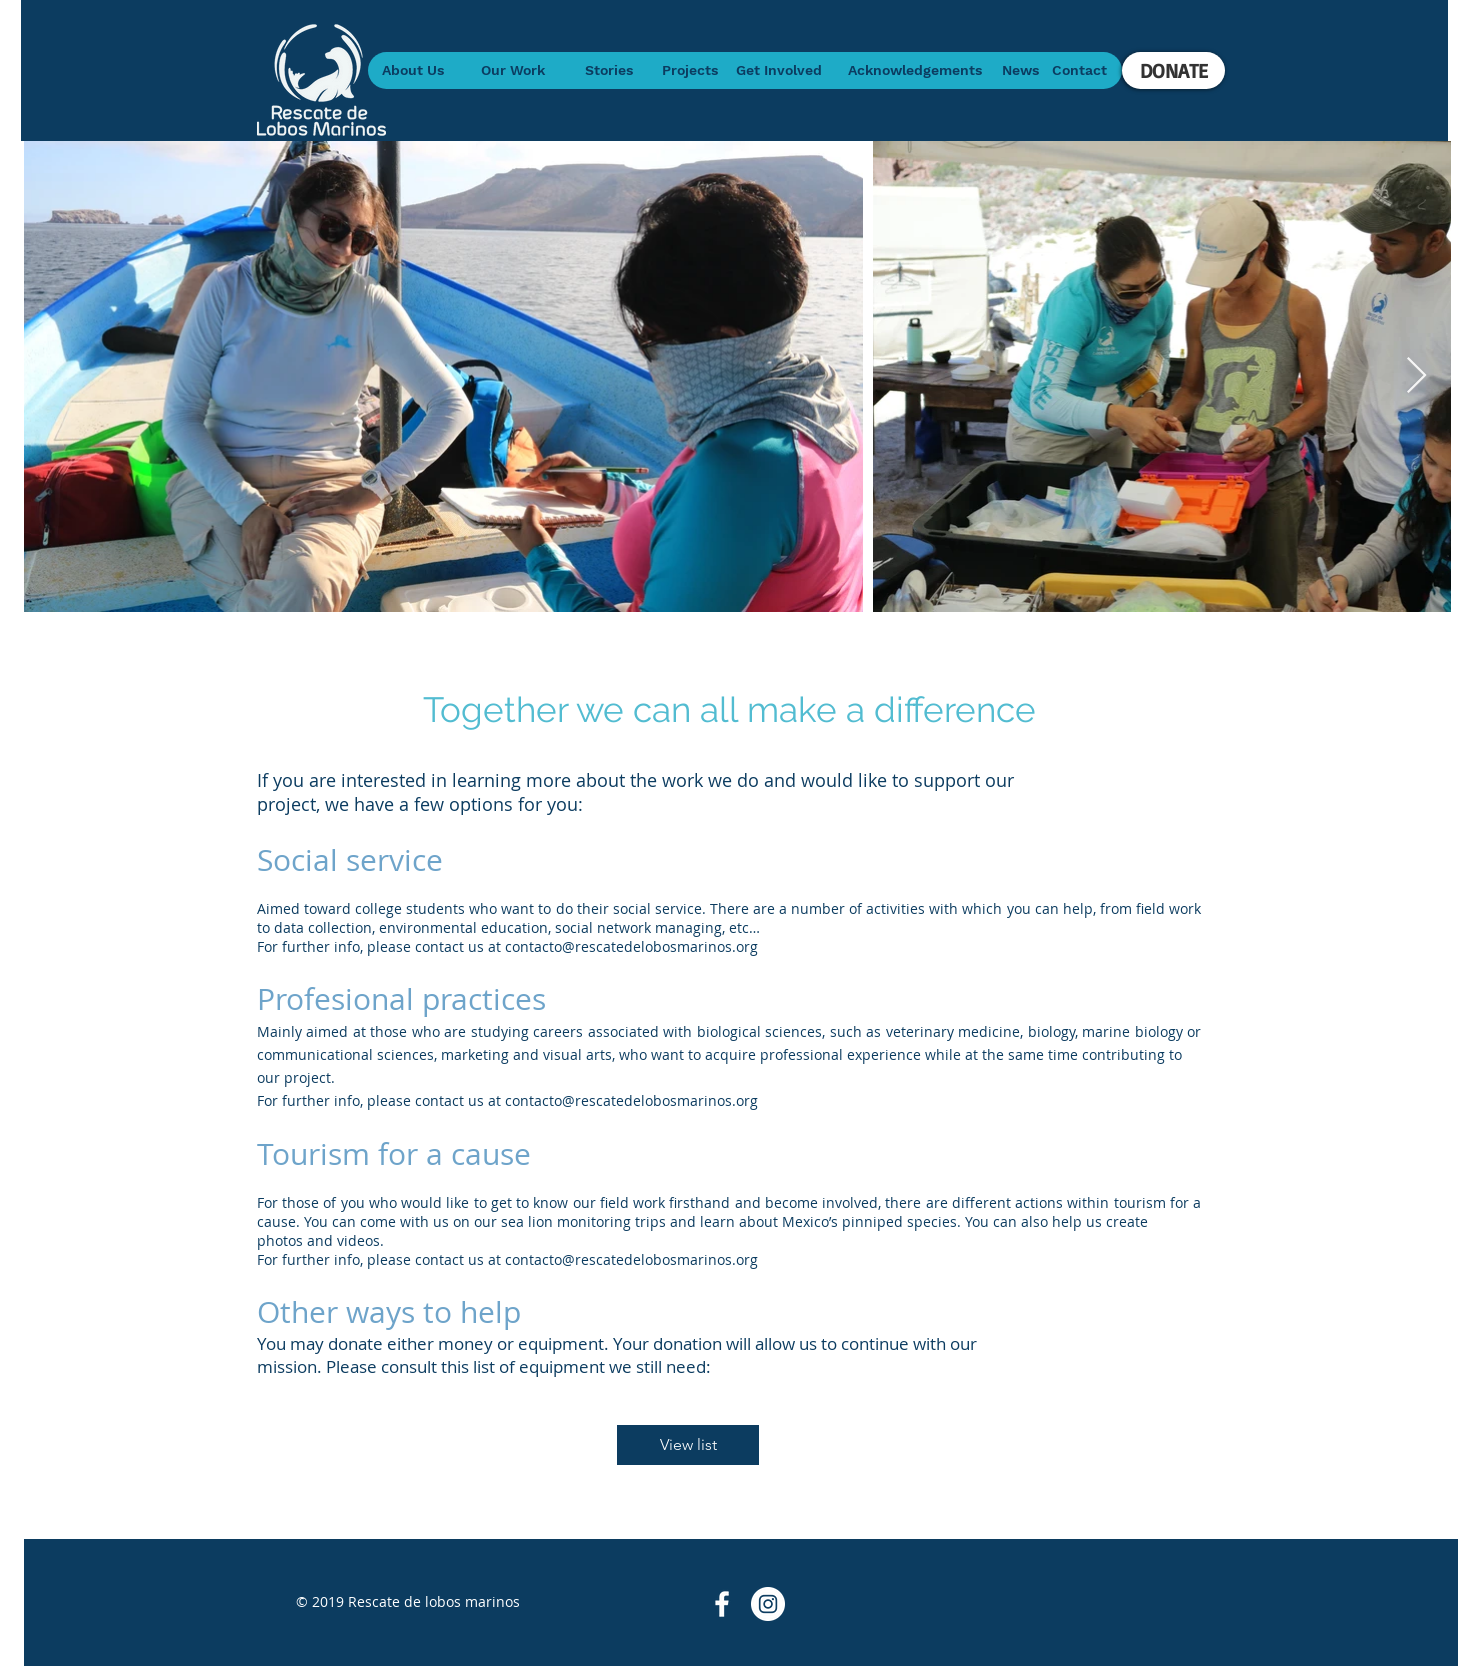  What do you see at coordinates (689, 70) in the screenshot?
I see `[Projects]` at bounding box center [689, 70].